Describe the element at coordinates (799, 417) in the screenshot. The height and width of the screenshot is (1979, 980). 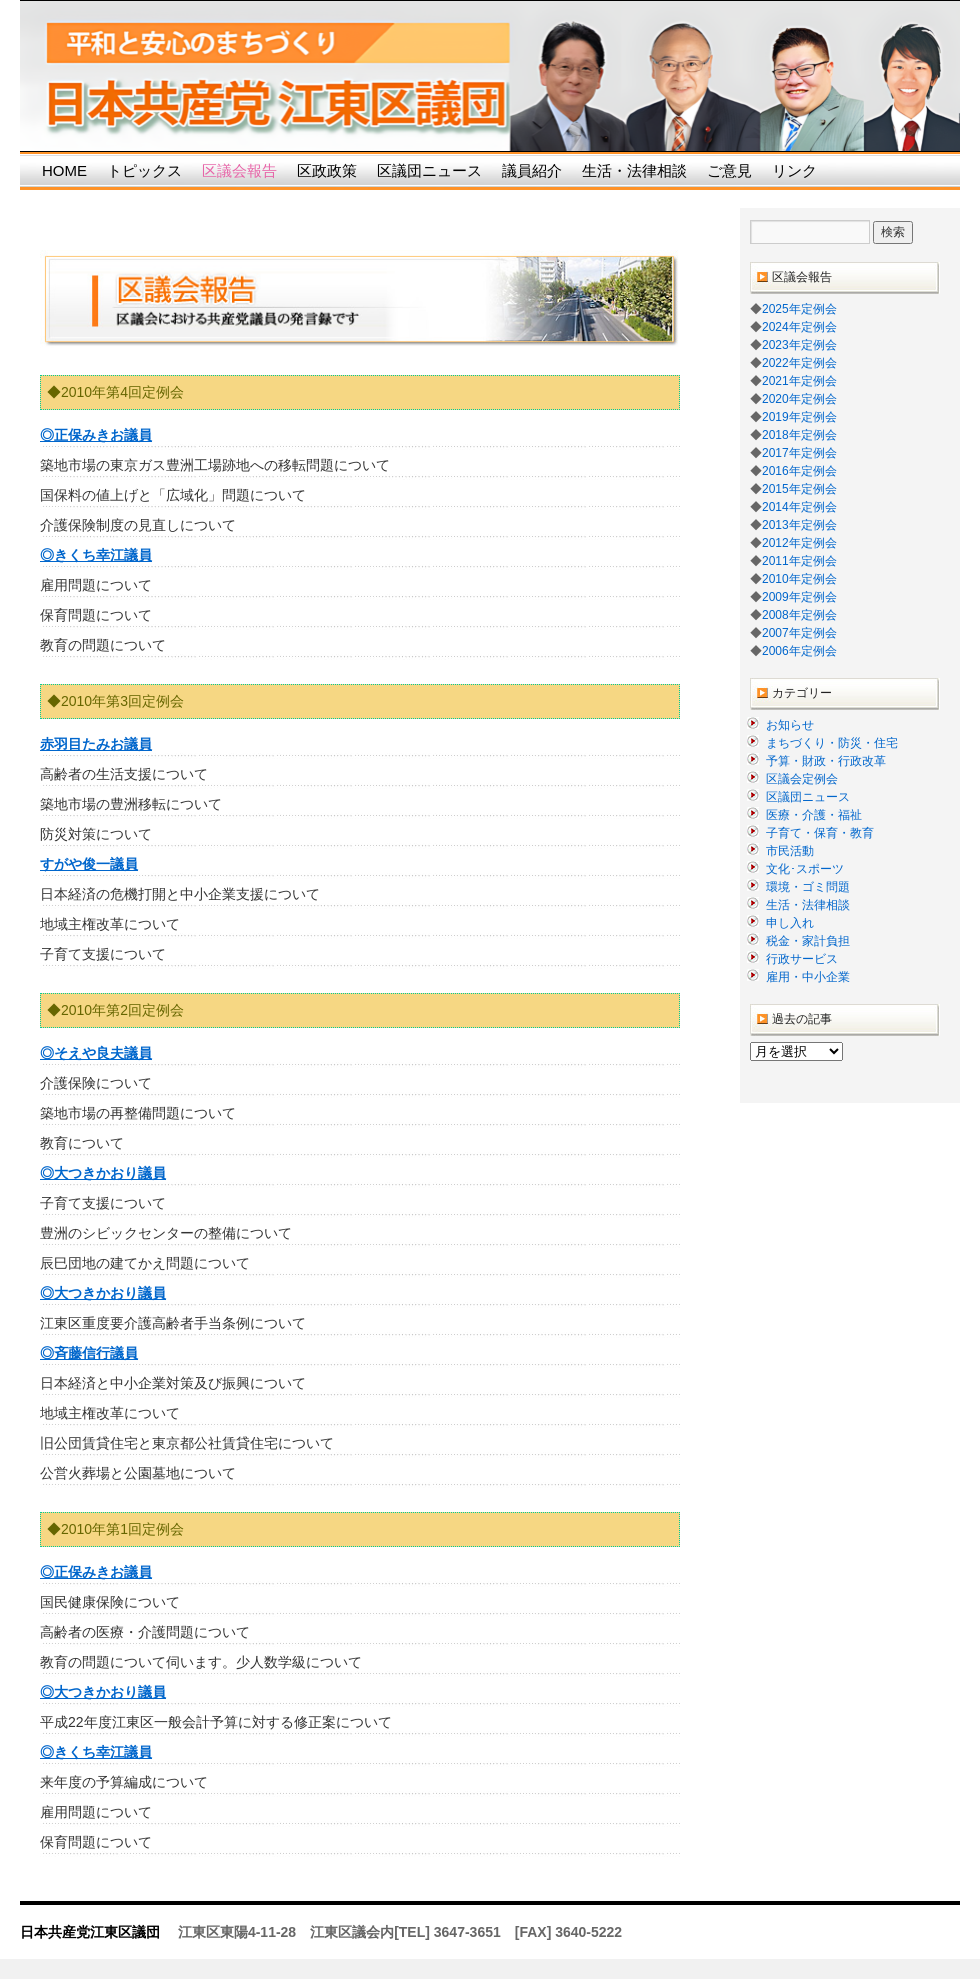
I see `2019年定例会` at that location.